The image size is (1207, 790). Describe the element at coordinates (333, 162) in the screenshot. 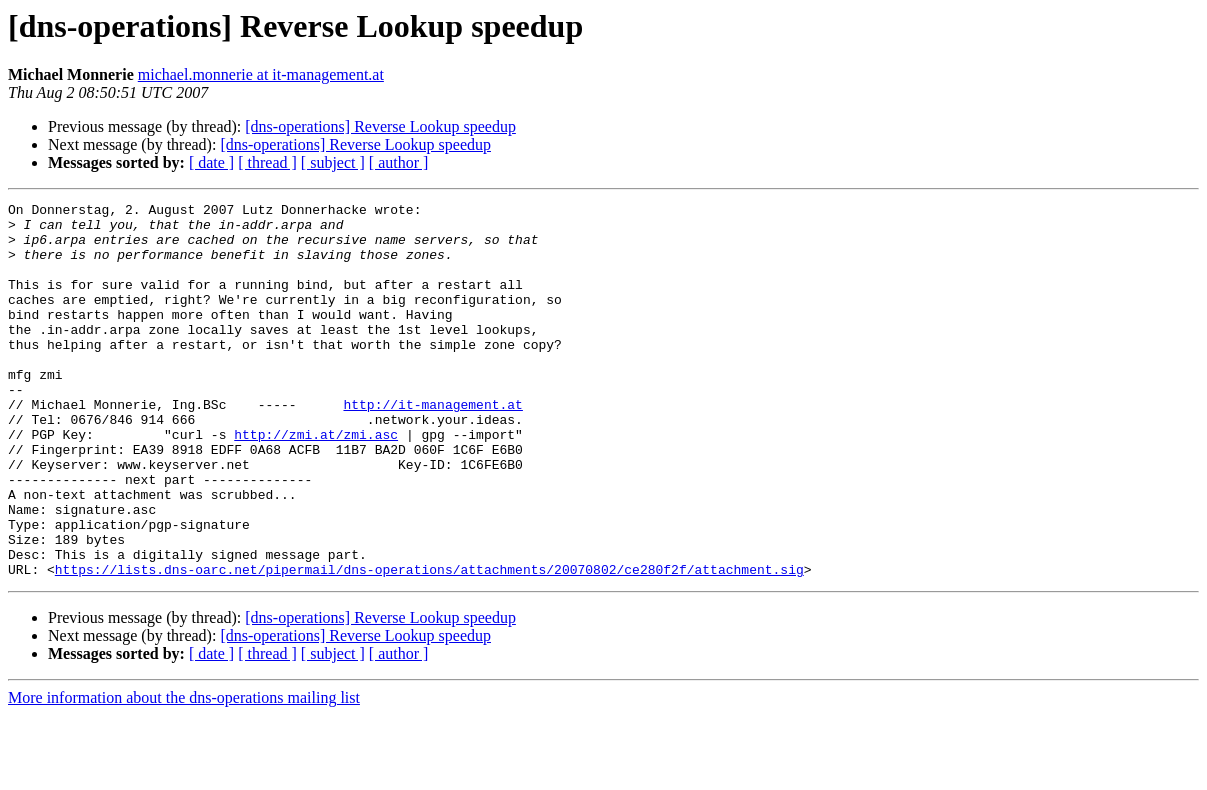

I see `[ subject ]` at that location.